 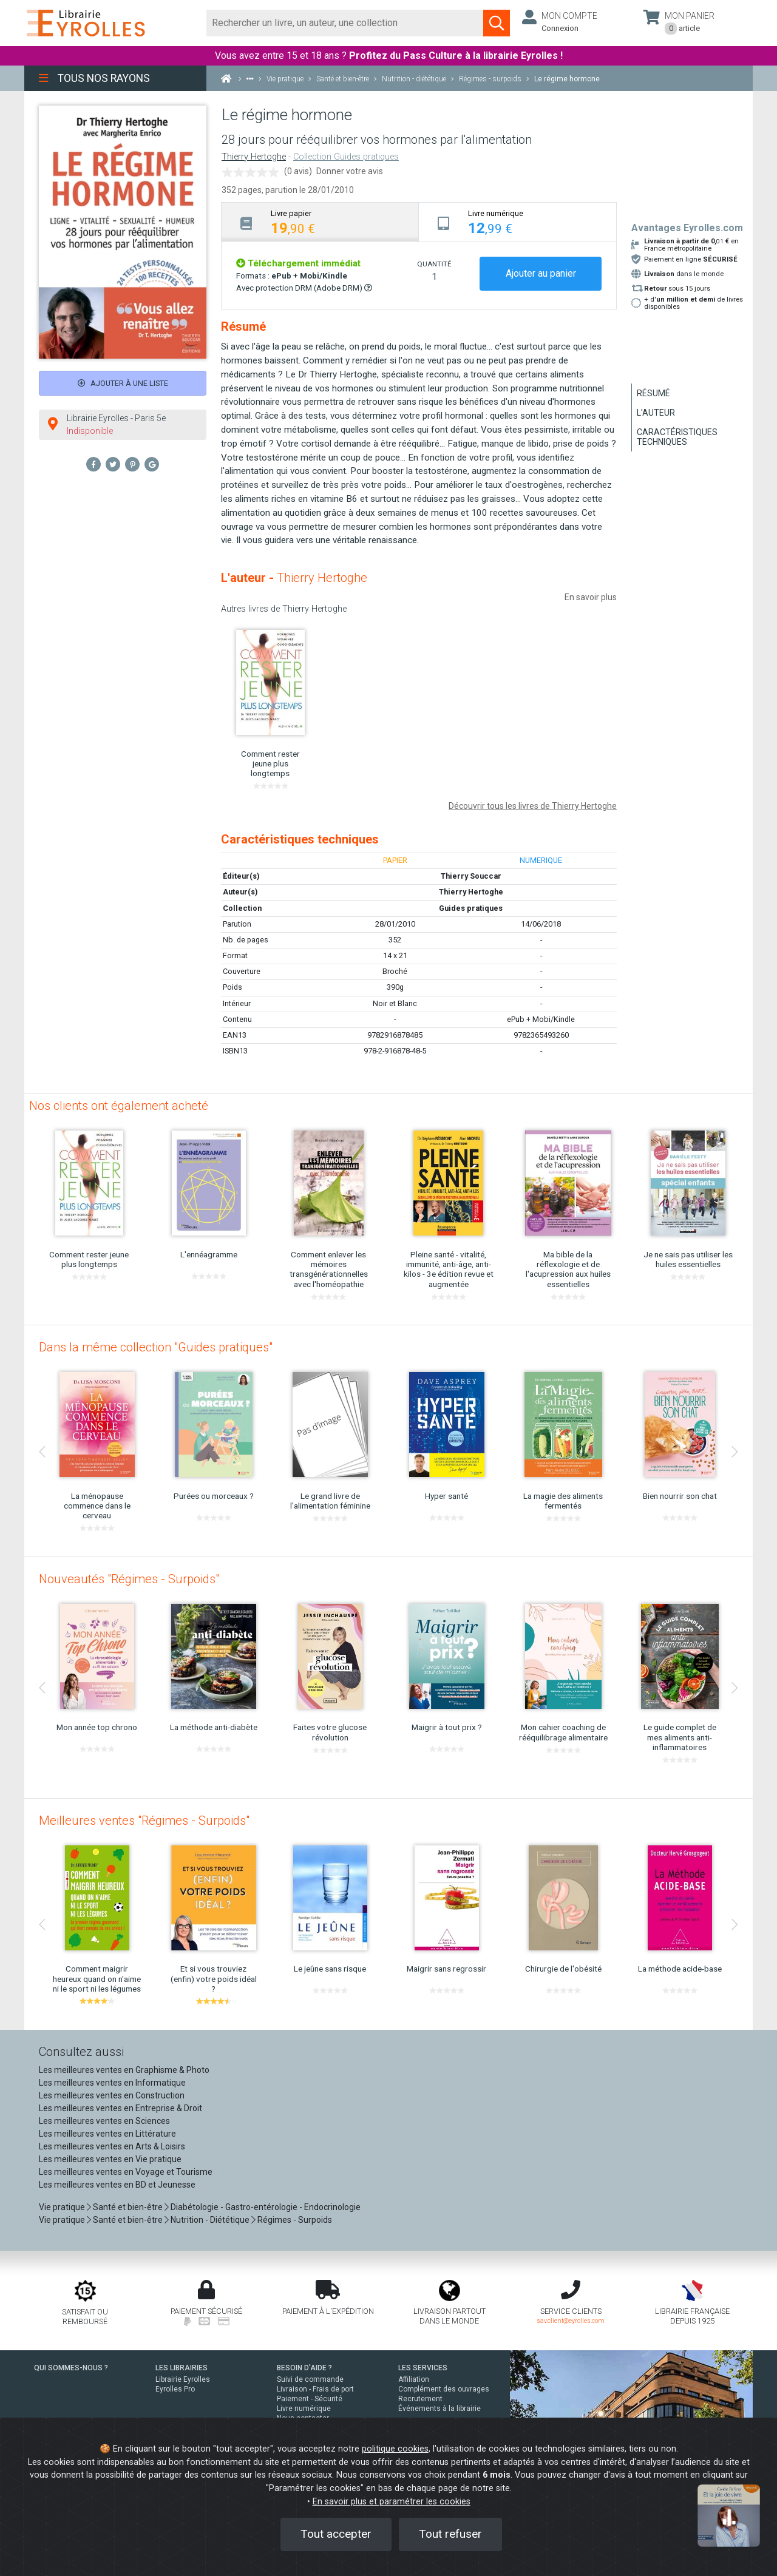 I want to click on Paiement - Sécurité, so click(x=309, y=2399).